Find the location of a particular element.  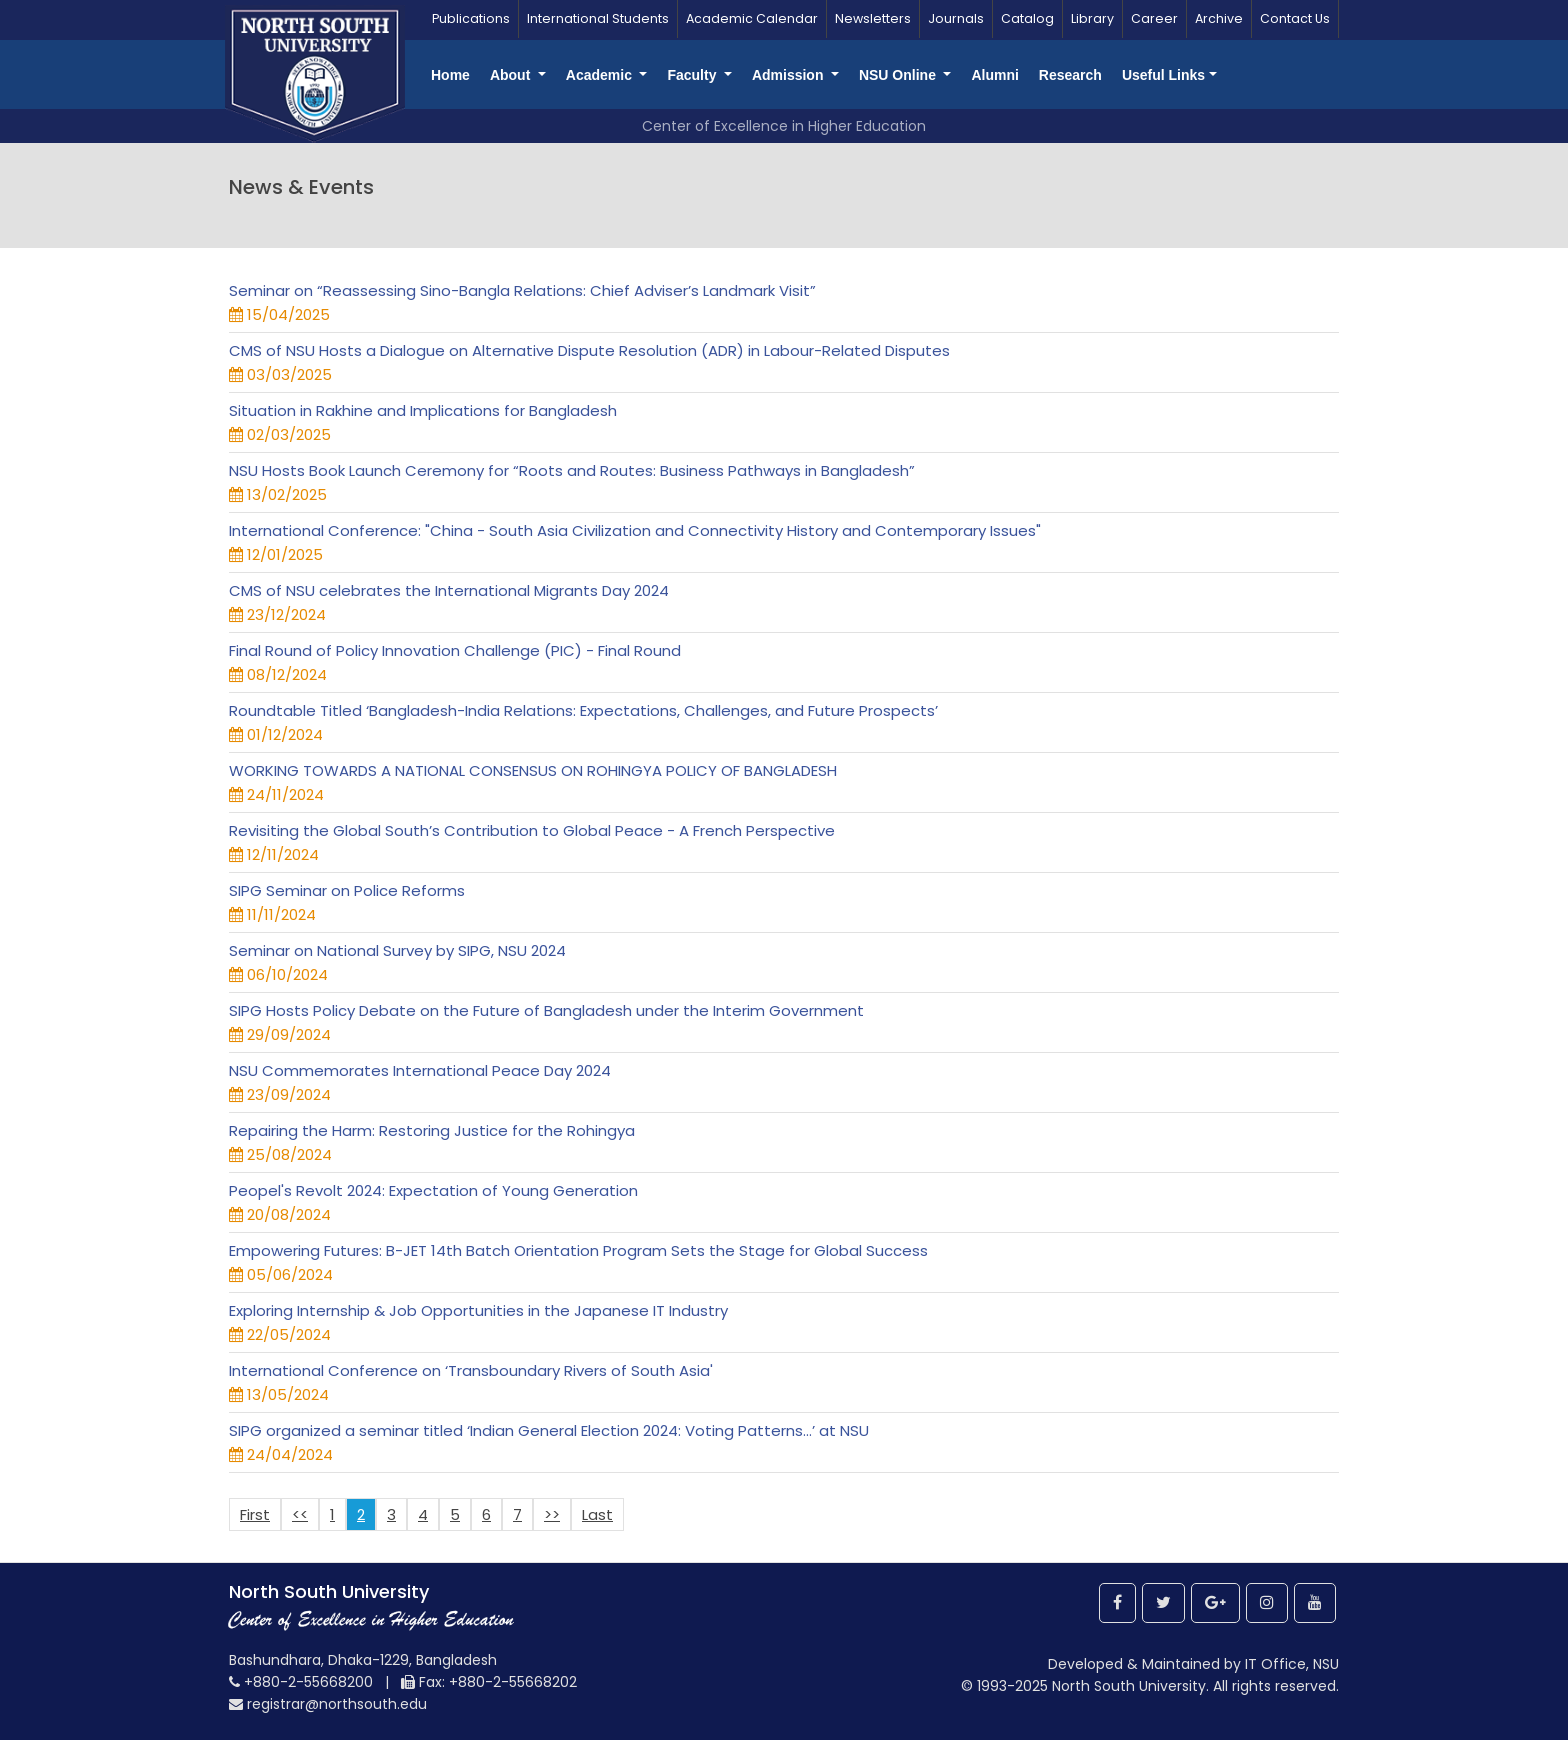

SIPG Hosts Policy Debate on the Future of Bangladesh under the Interim Government is located at coordinates (546, 1010).